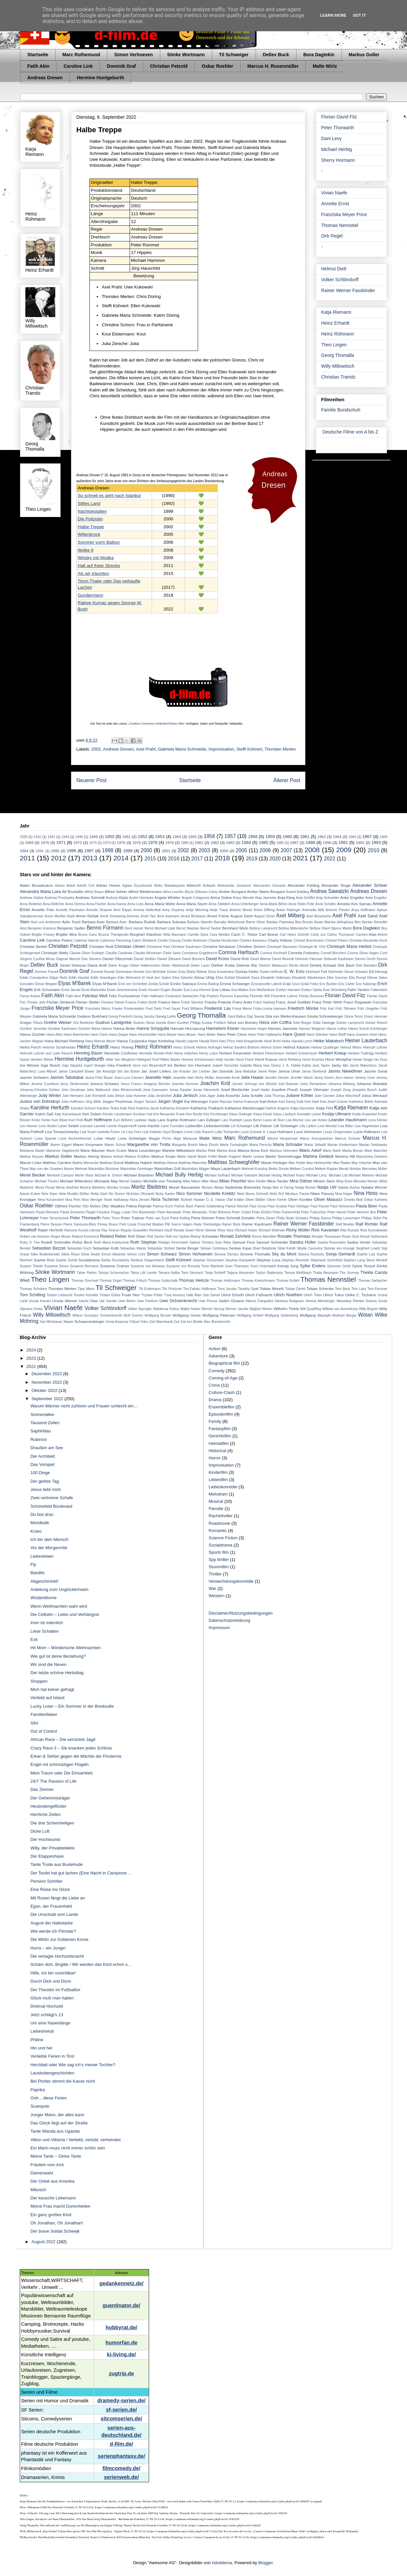 This screenshot has height=2576, width=407. I want to click on Family, so click(215, 1421).